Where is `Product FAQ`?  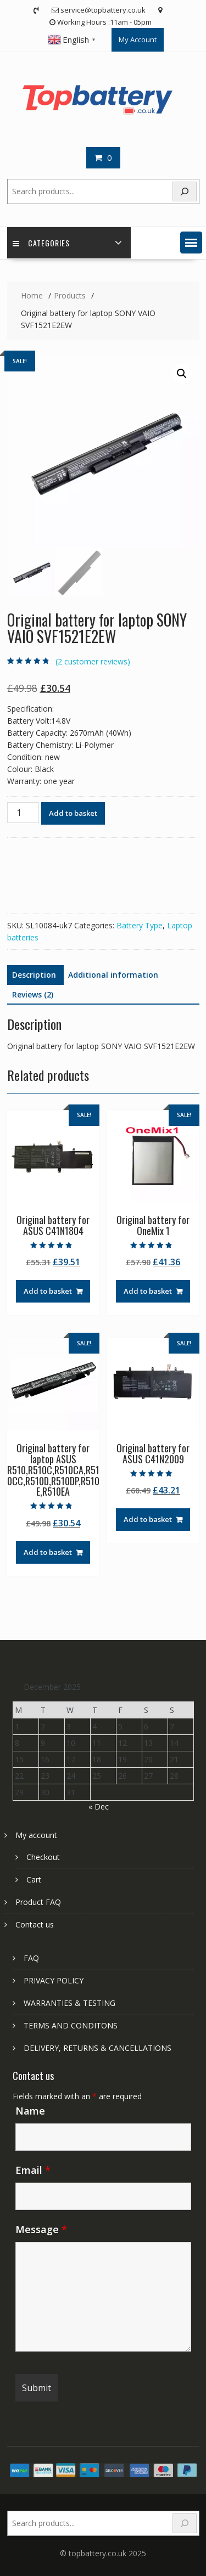
Product FAQ is located at coordinates (38, 1902).